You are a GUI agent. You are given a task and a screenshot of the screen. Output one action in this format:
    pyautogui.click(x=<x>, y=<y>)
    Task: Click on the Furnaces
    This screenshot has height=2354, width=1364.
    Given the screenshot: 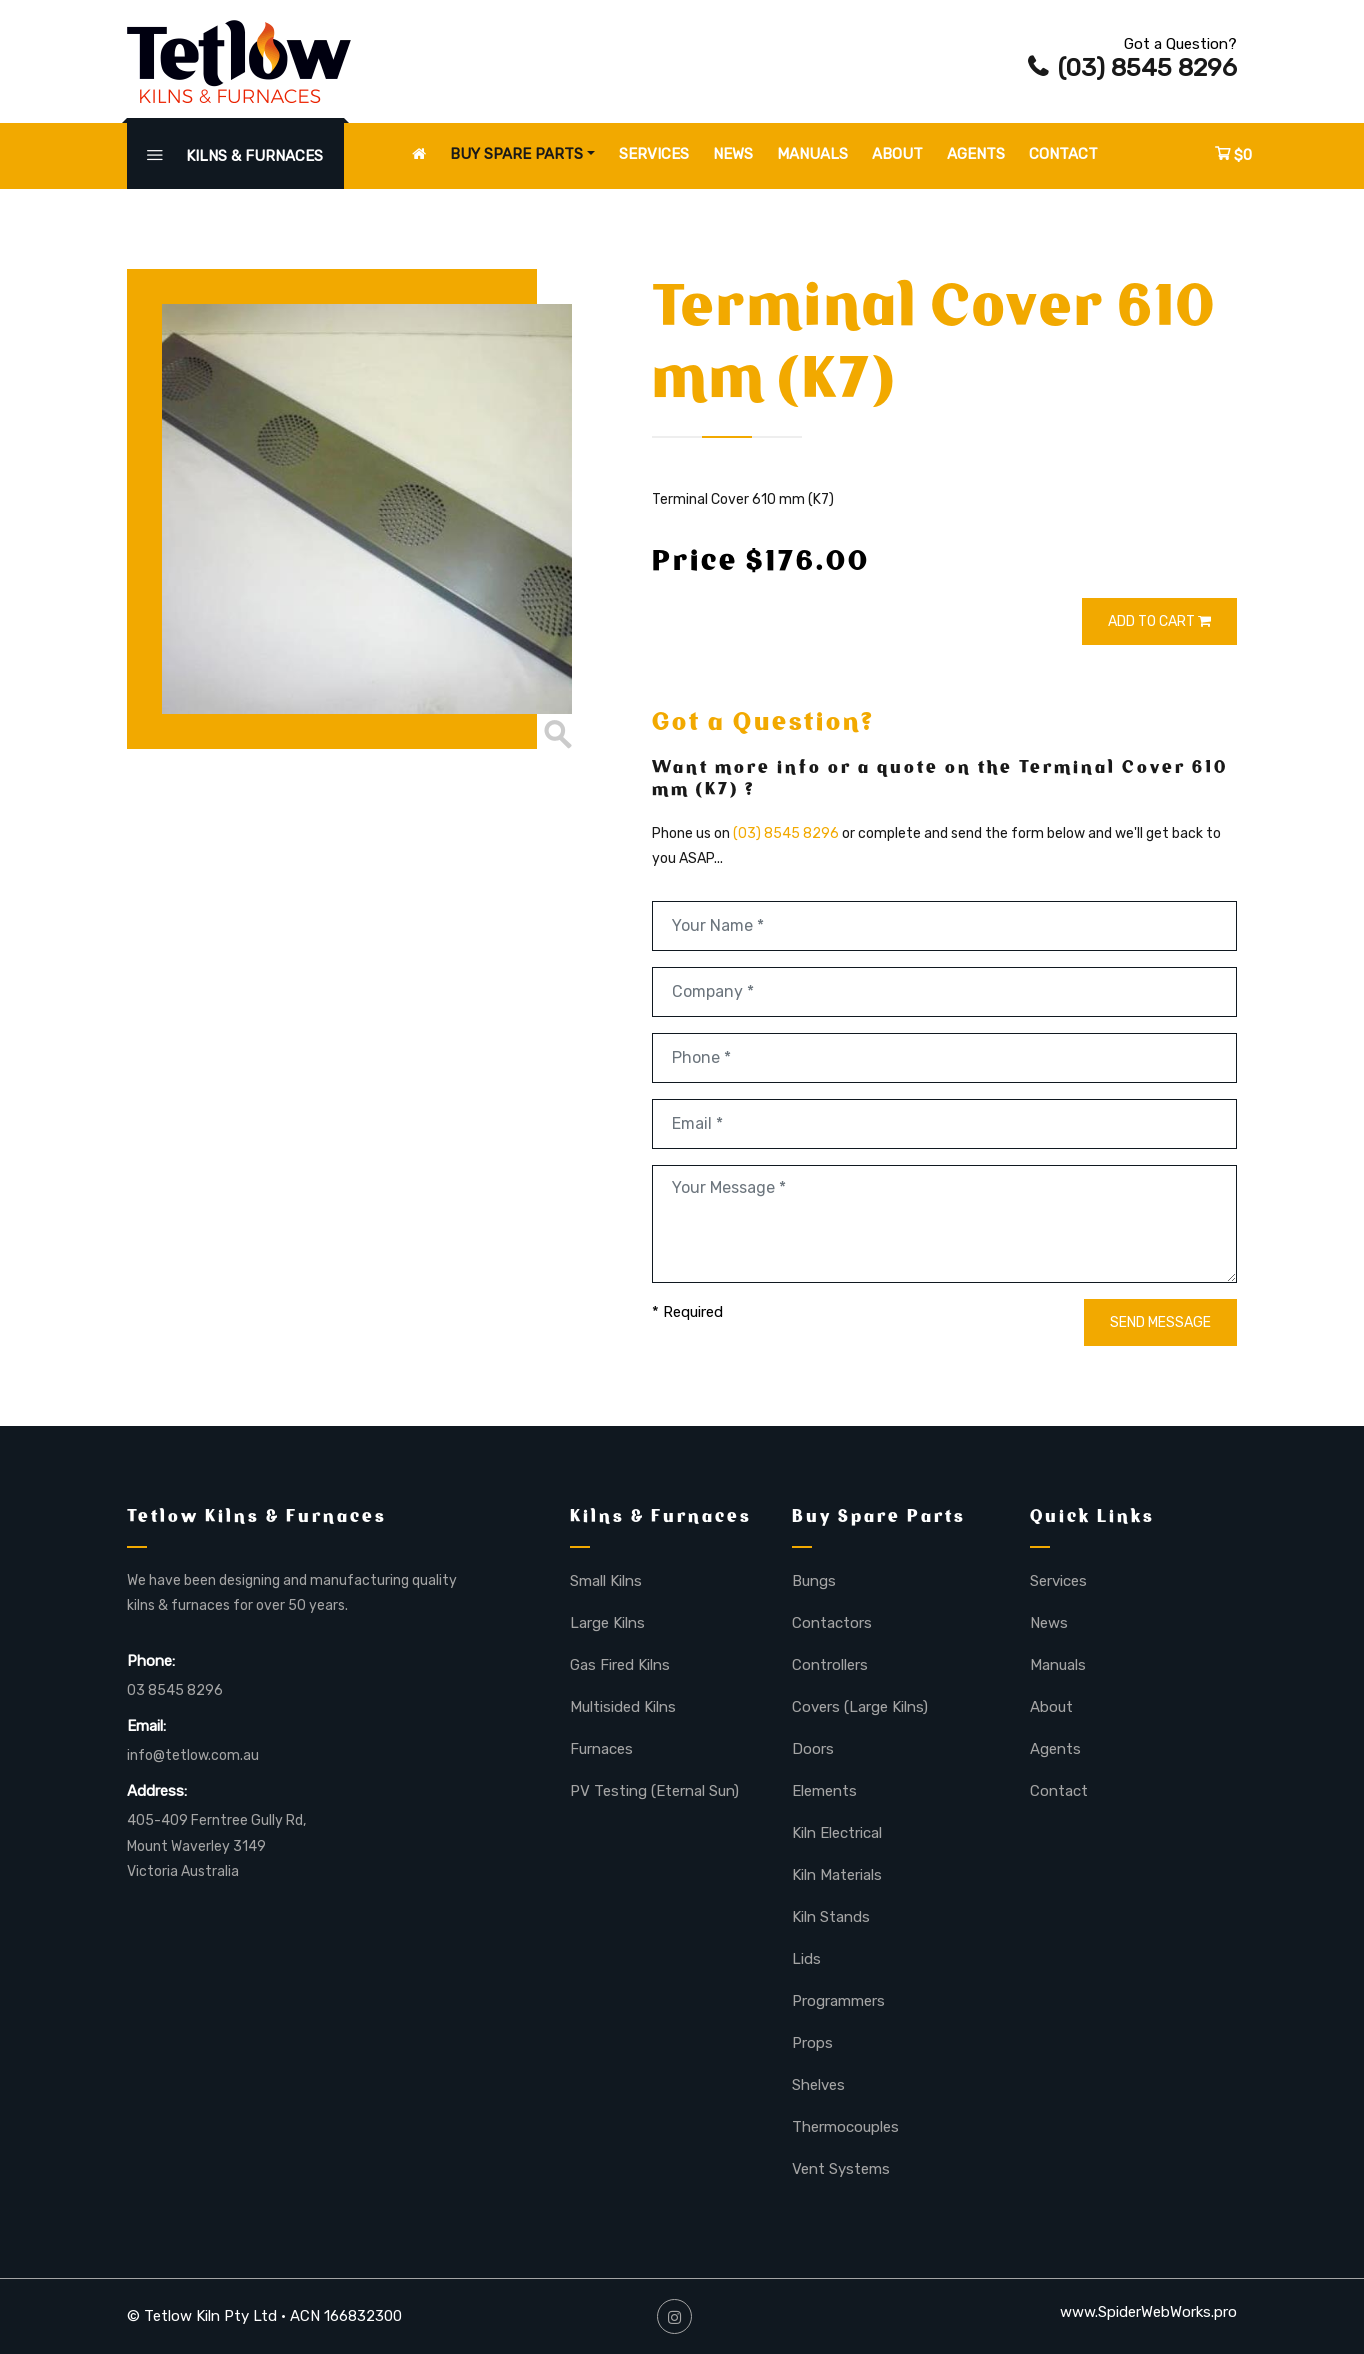 What is the action you would take?
    pyautogui.click(x=601, y=1749)
    